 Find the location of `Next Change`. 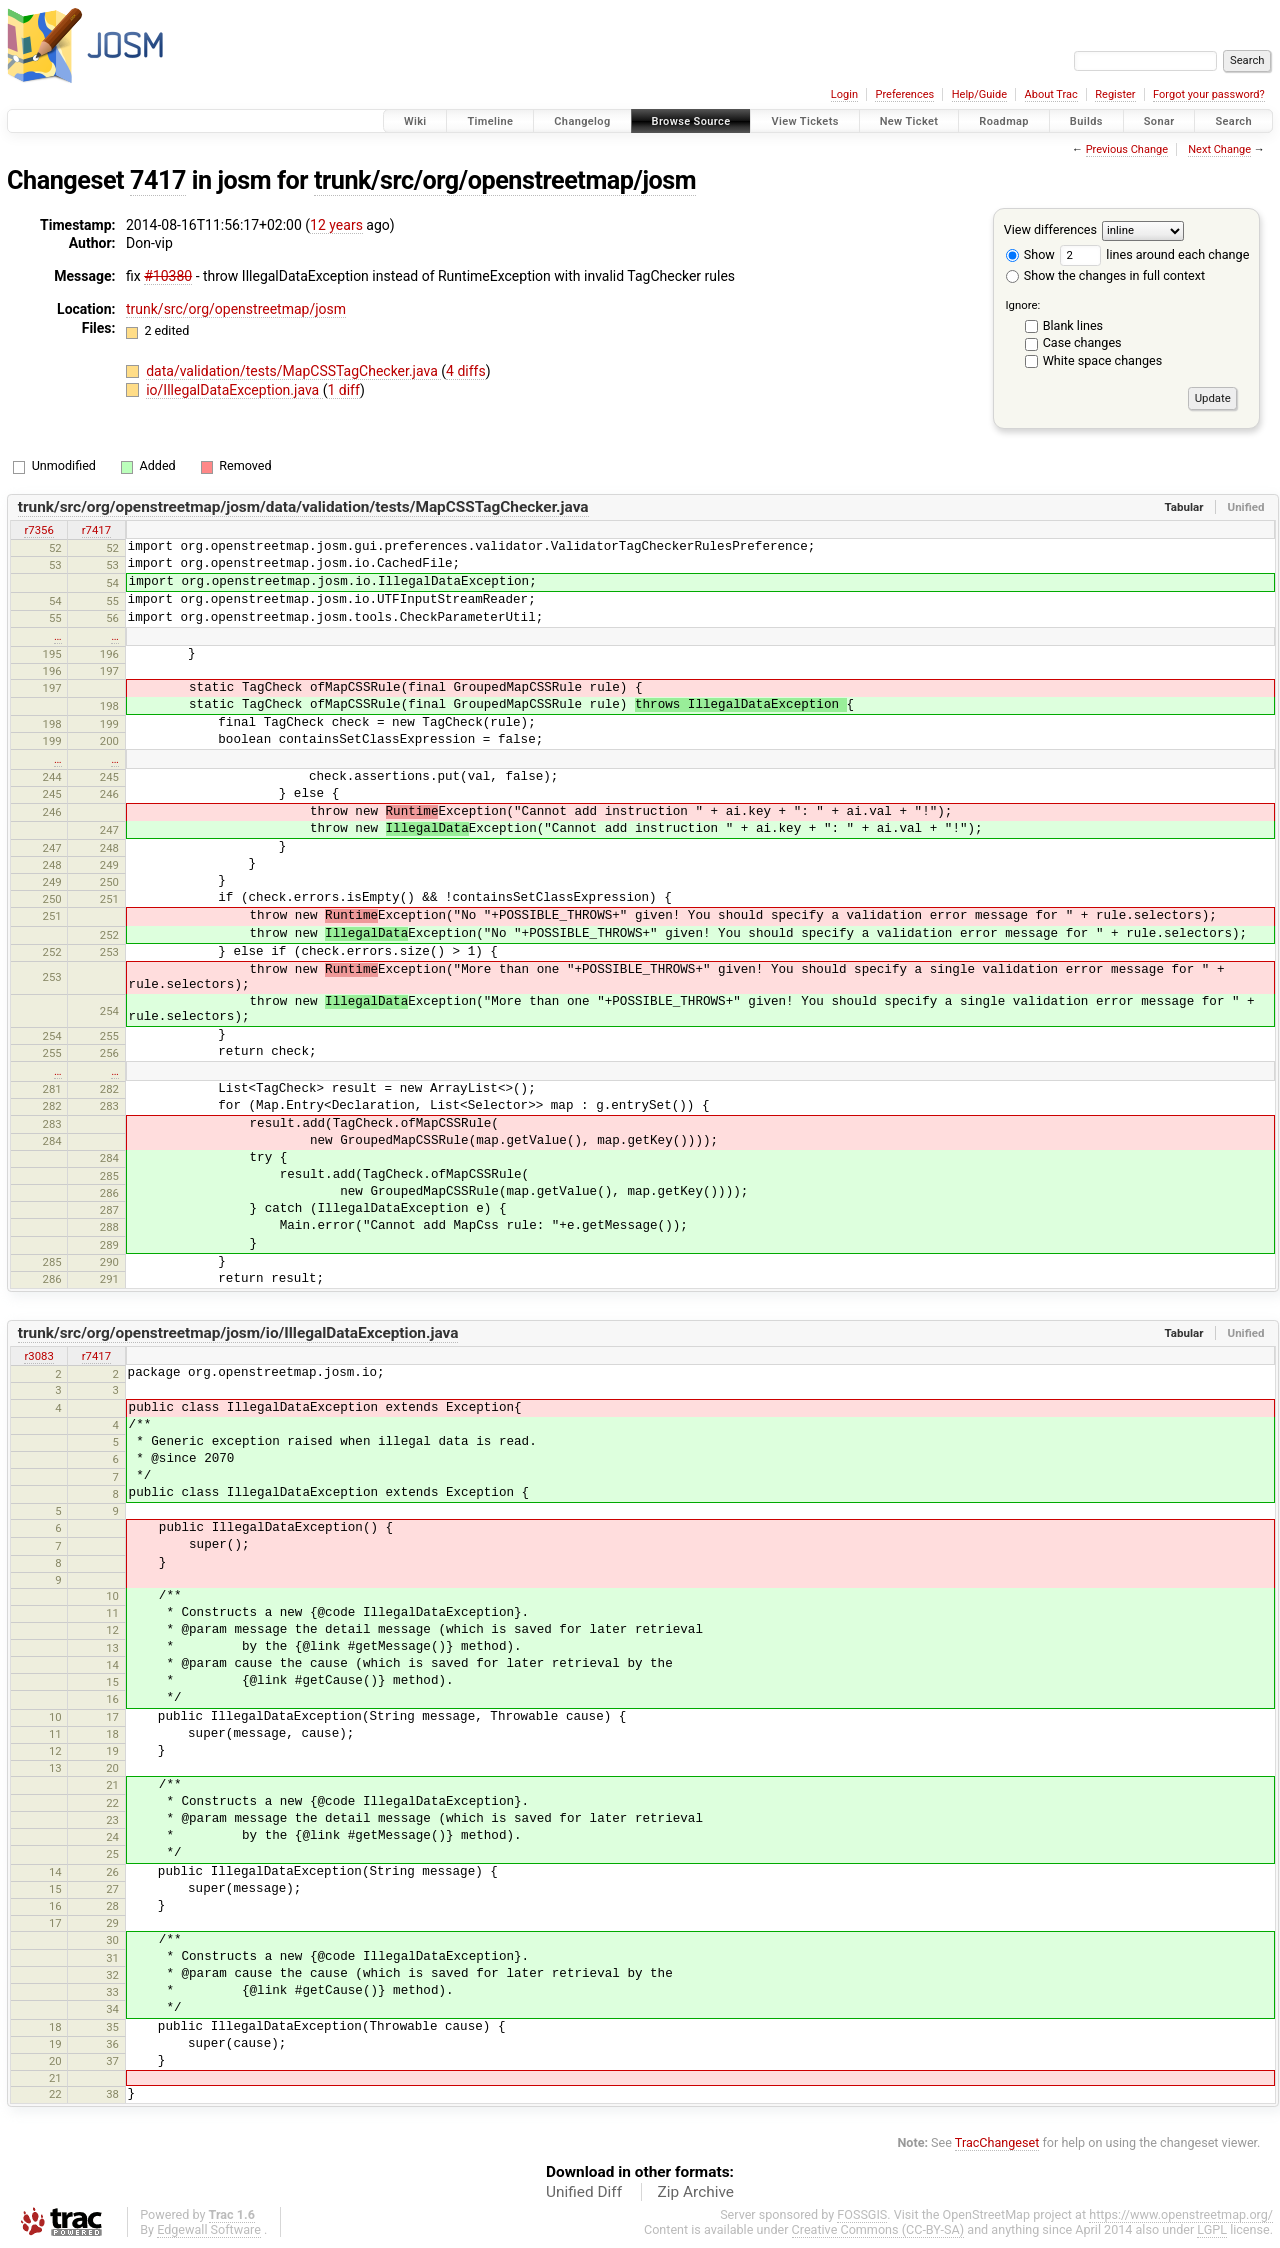

Next Change is located at coordinates (1219, 149).